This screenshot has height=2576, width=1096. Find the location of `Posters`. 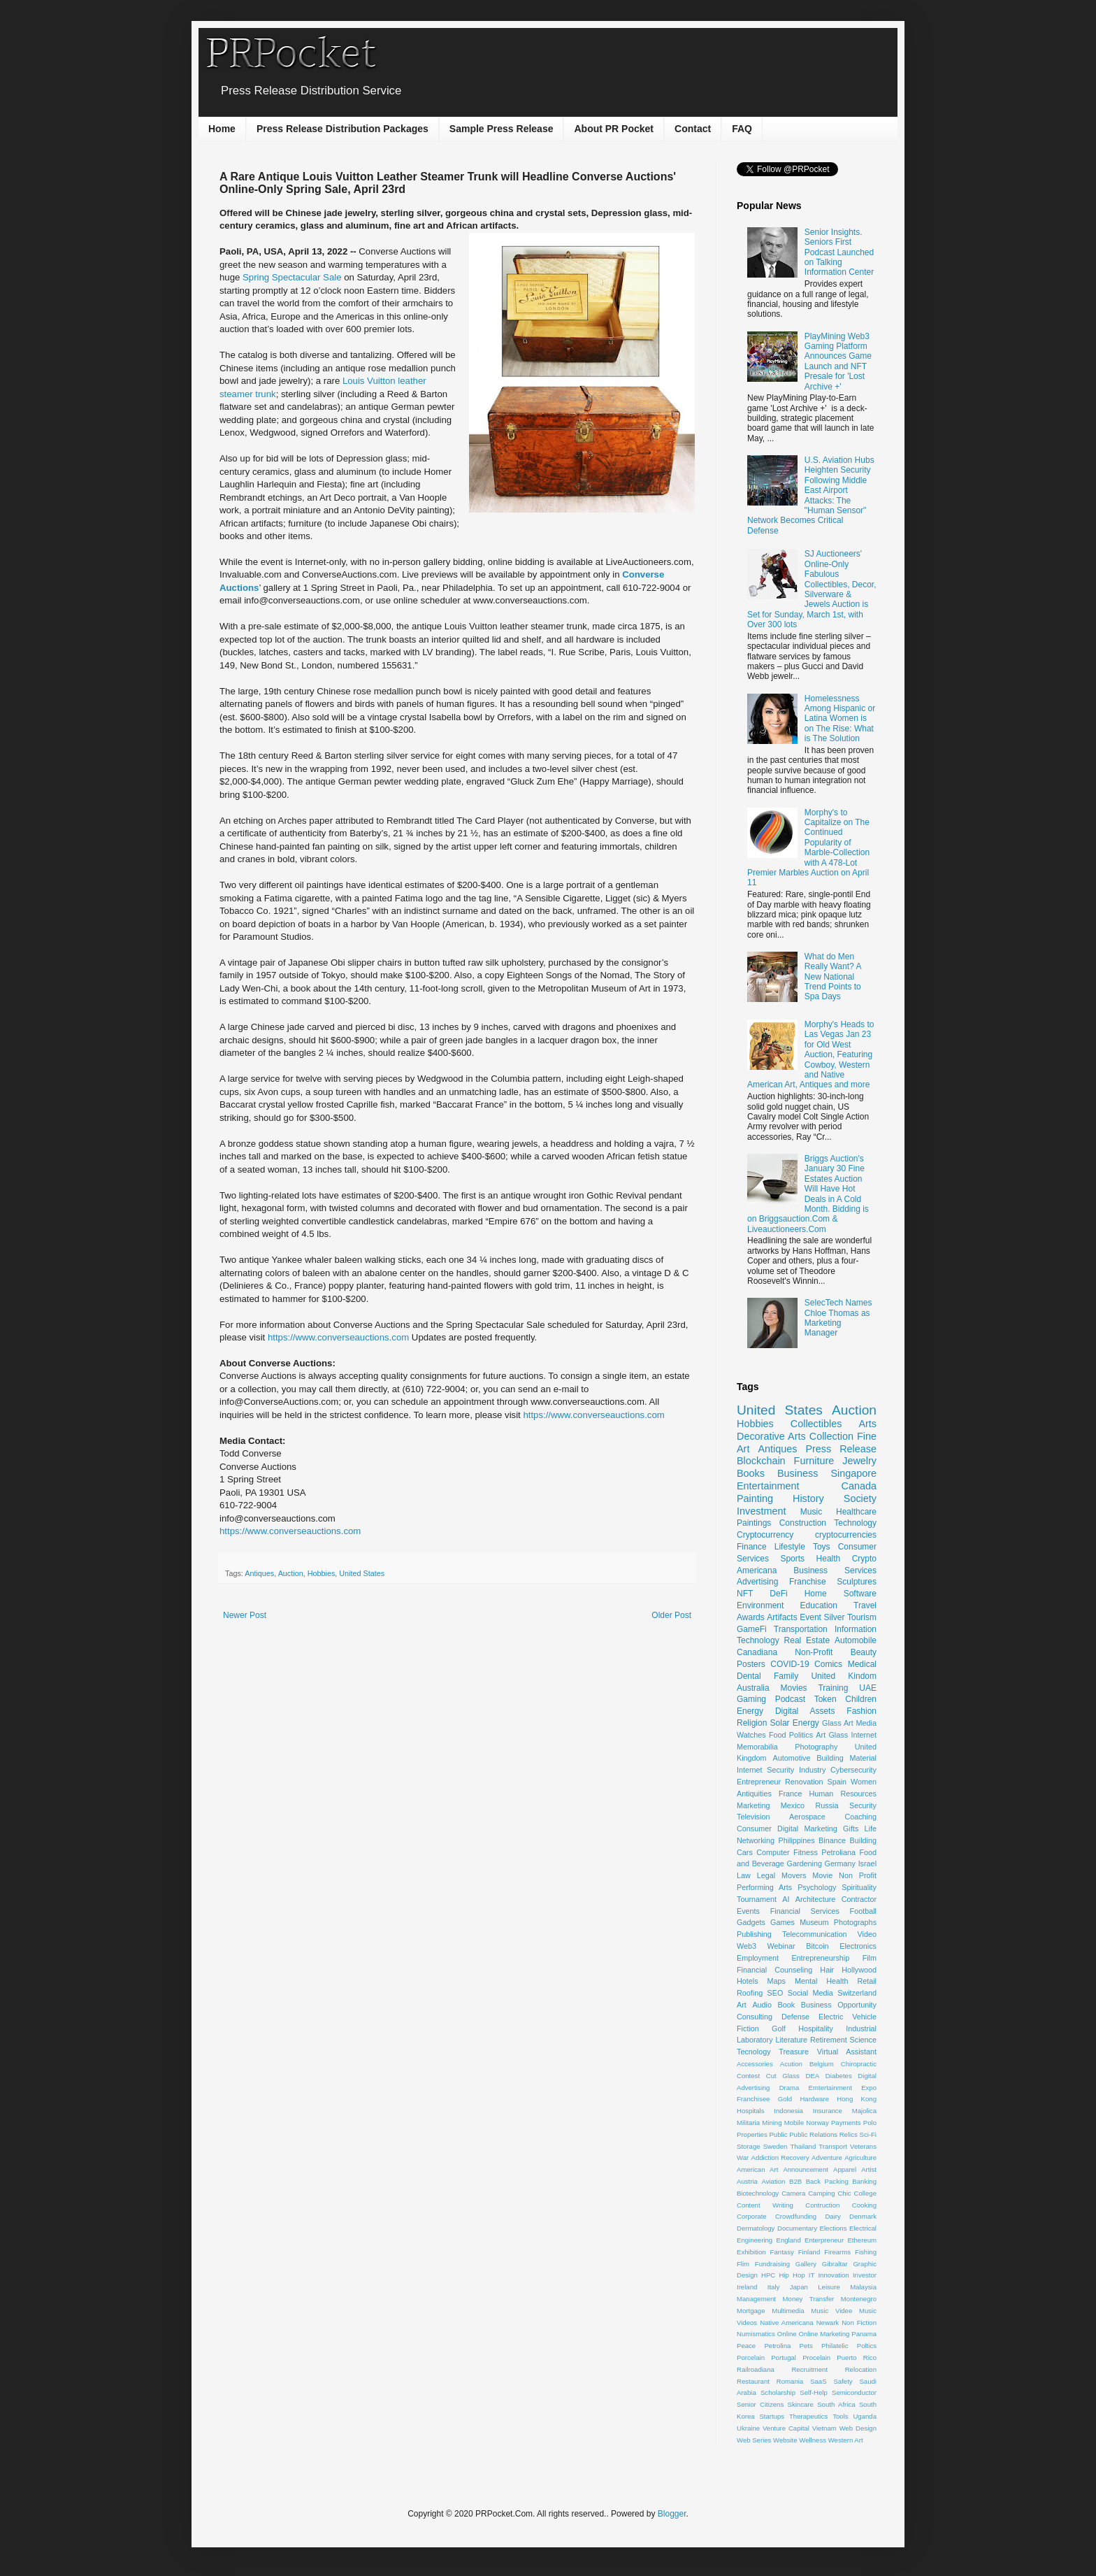

Posters is located at coordinates (751, 1664).